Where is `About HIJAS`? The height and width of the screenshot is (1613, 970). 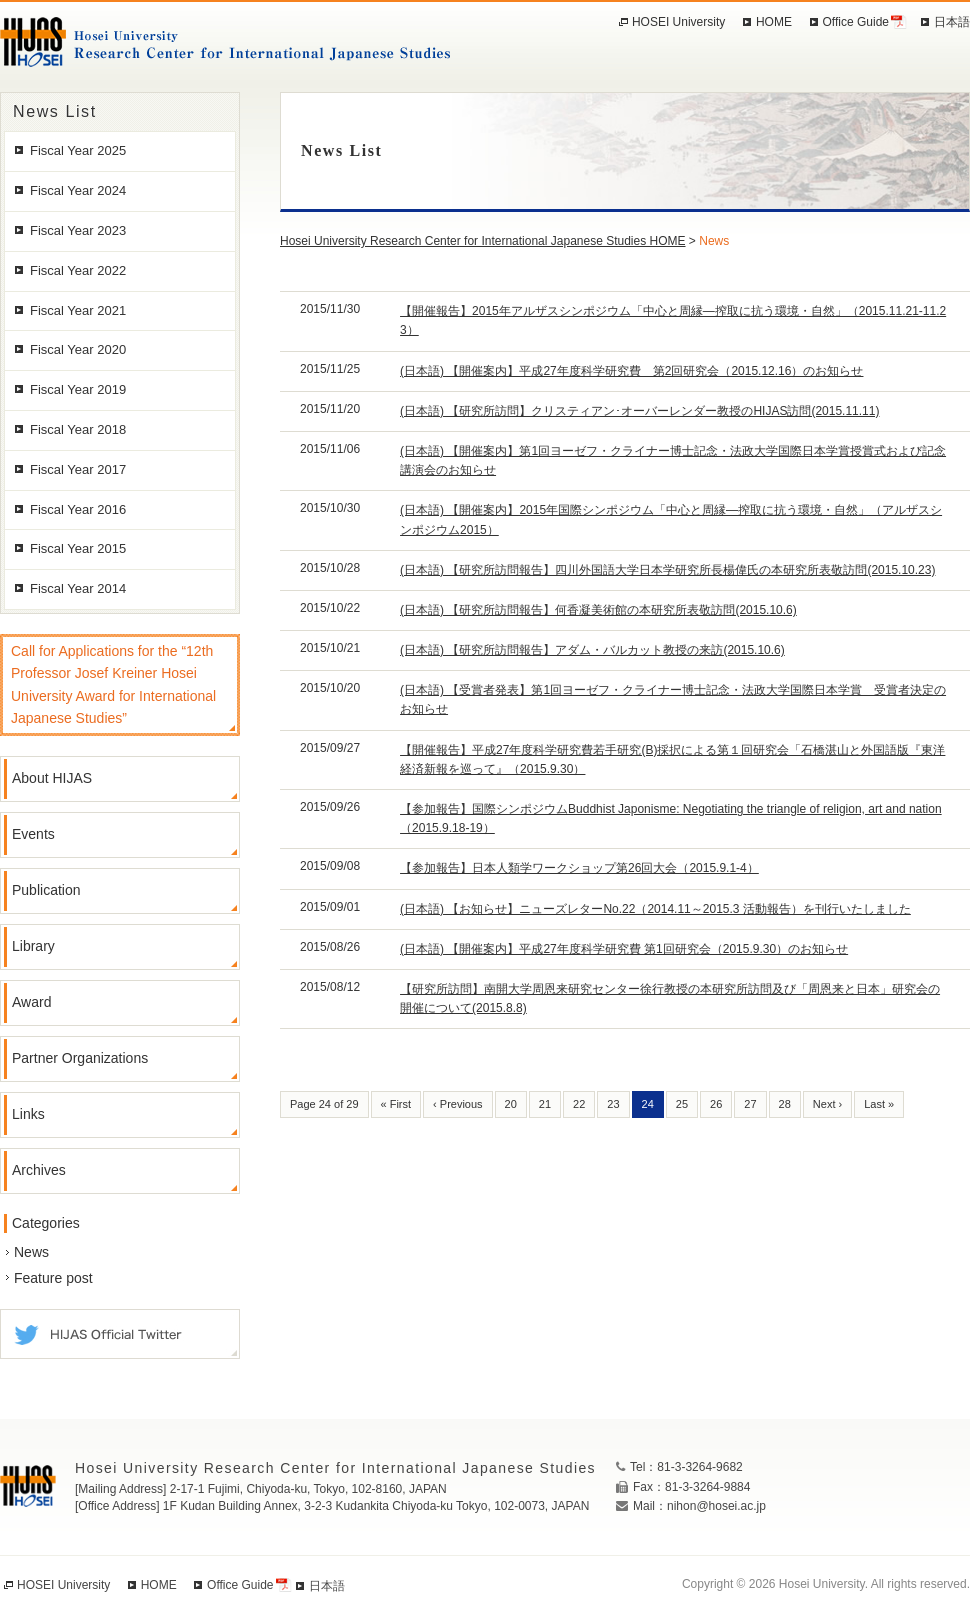
About HIJAS is located at coordinates (52, 778).